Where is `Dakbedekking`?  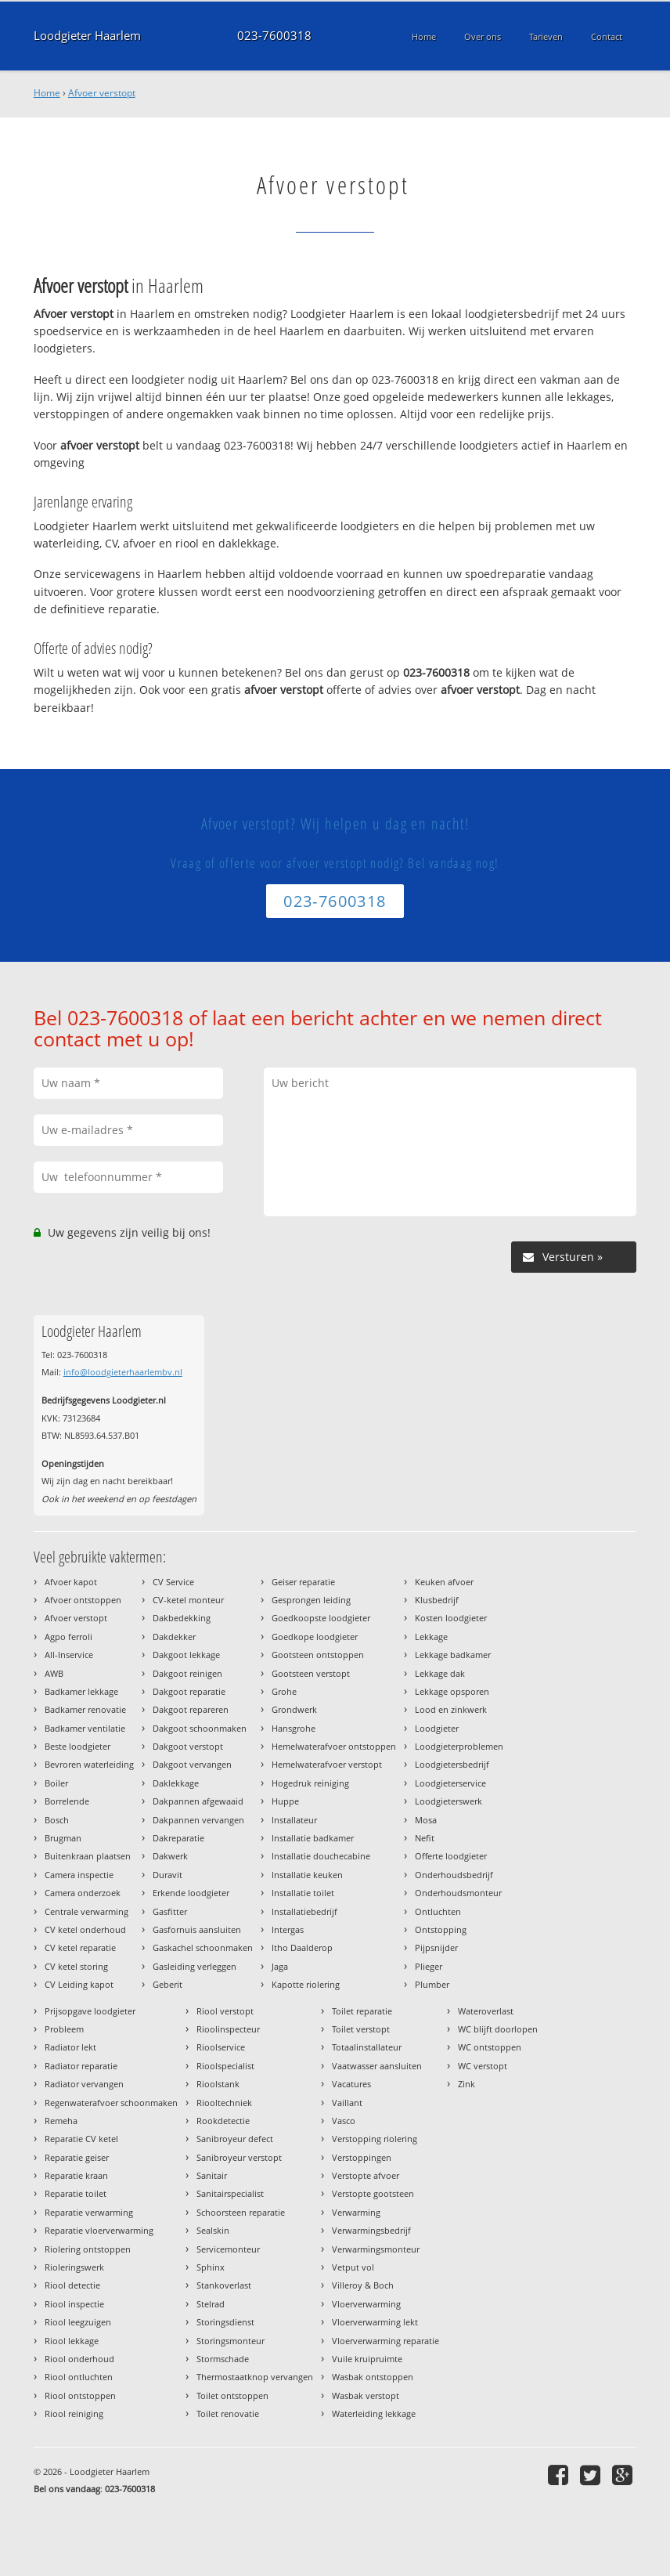
Dakbedekking is located at coordinates (182, 1618).